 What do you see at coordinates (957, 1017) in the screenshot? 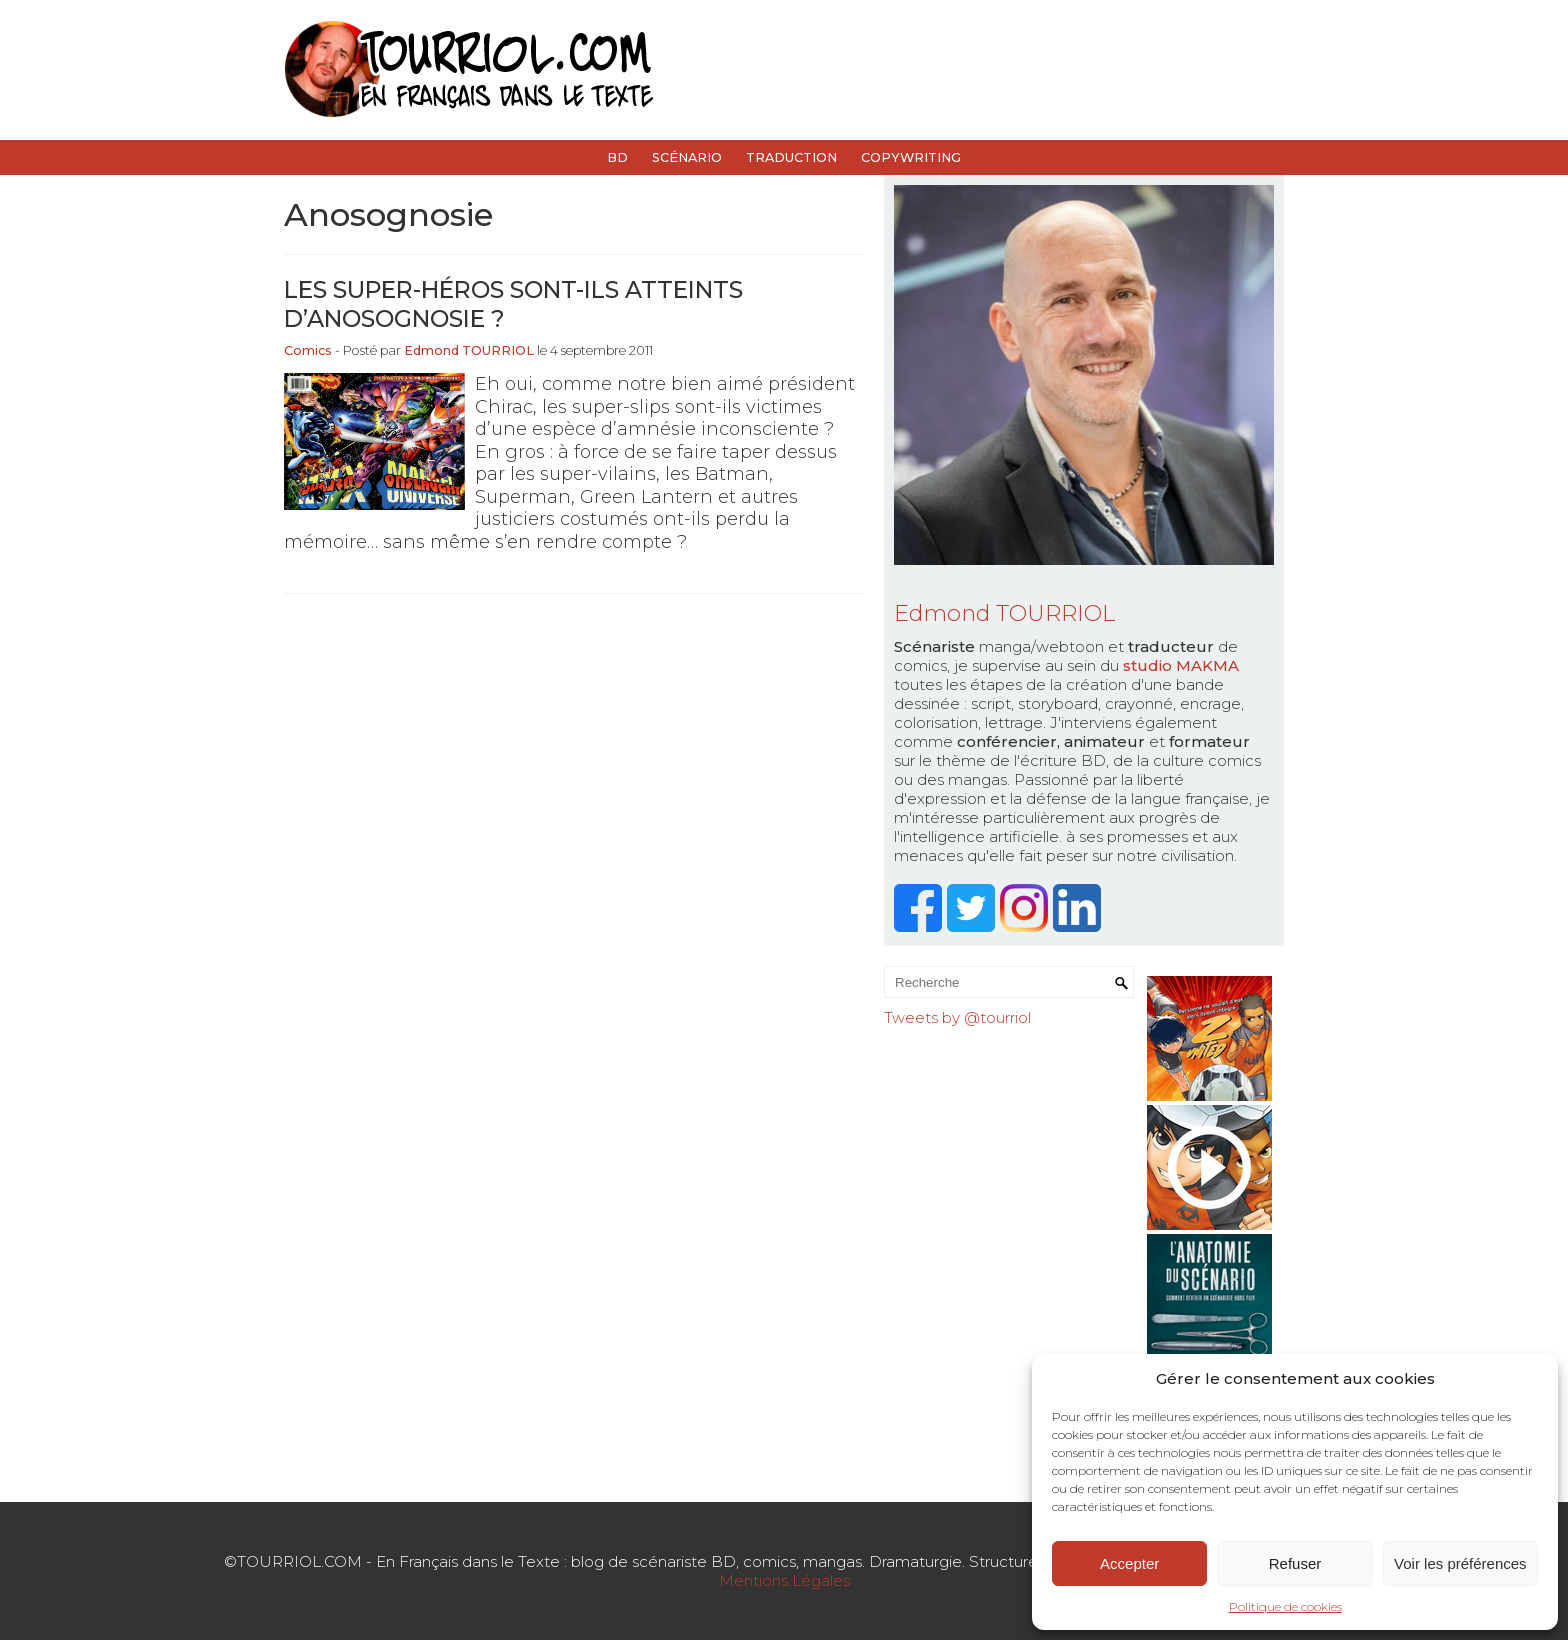
I see `Tweets by @tourriol` at bounding box center [957, 1017].